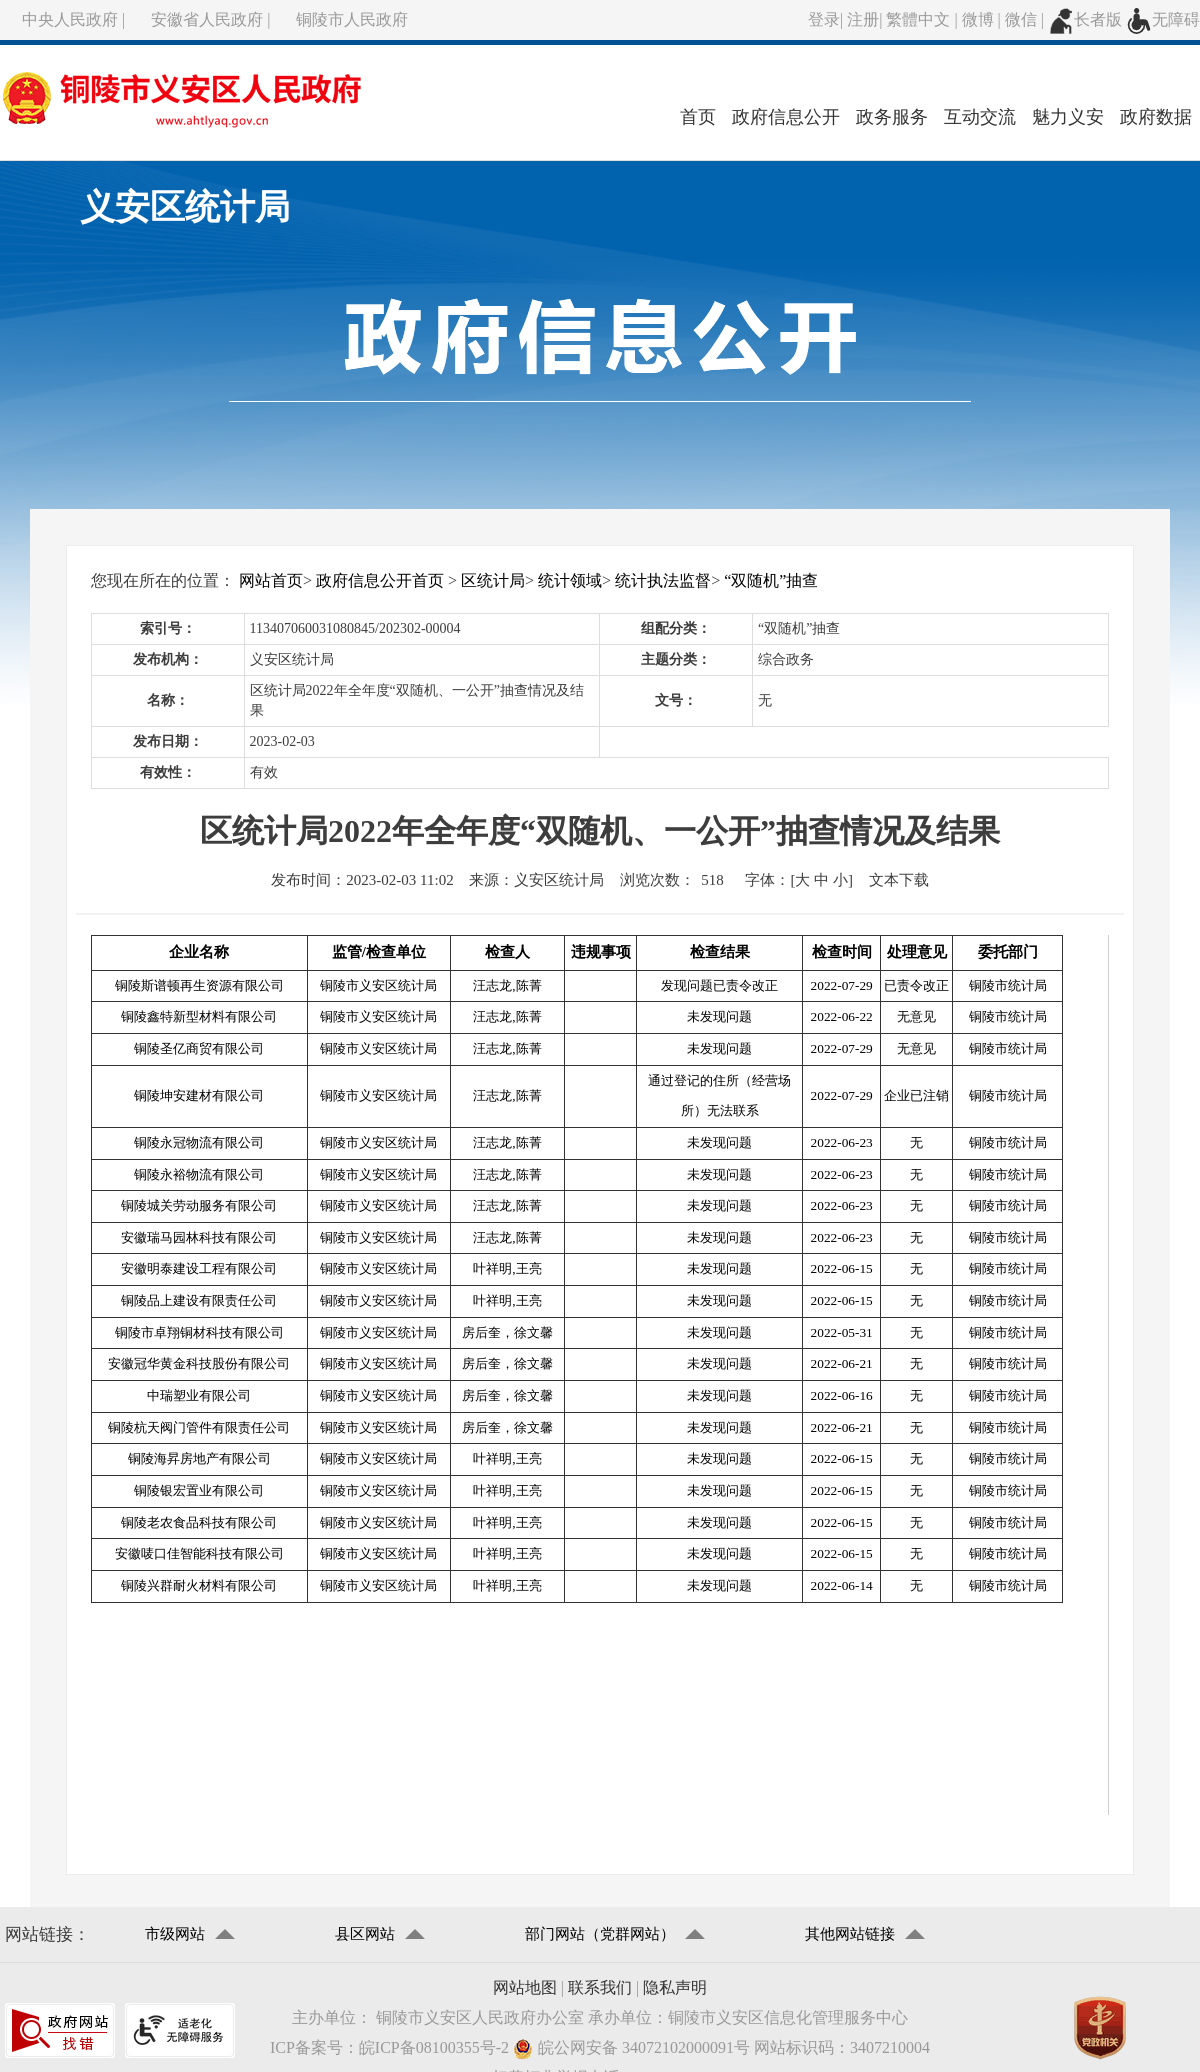 The image size is (1200, 2072). Describe the element at coordinates (698, 117) in the screenshot. I see `首页` at that location.